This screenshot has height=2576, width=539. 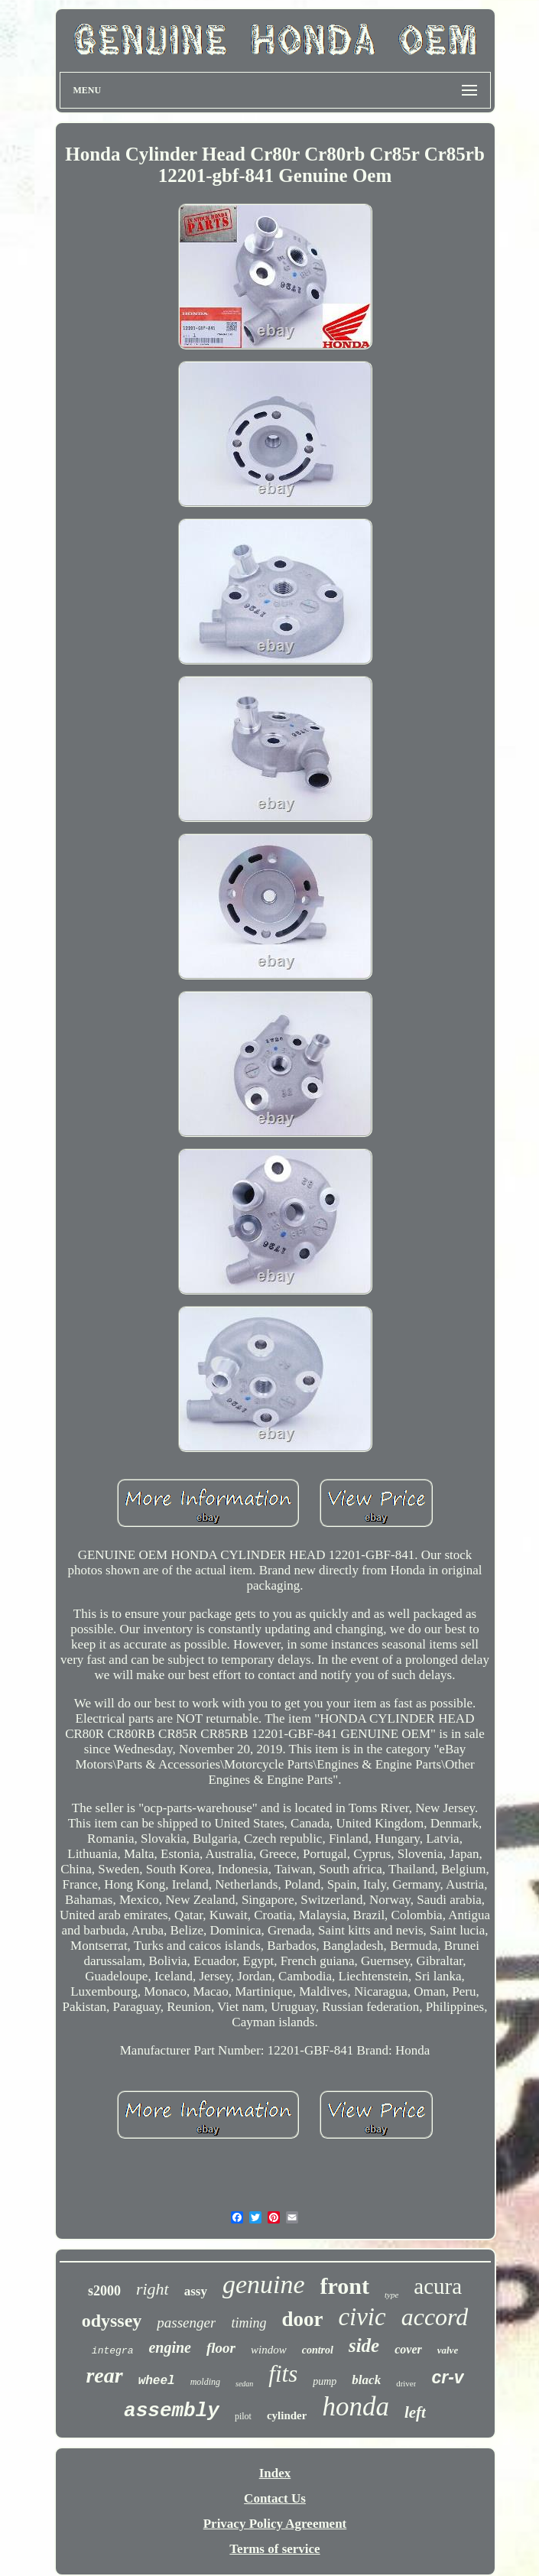 I want to click on passenger, so click(x=186, y=2323).